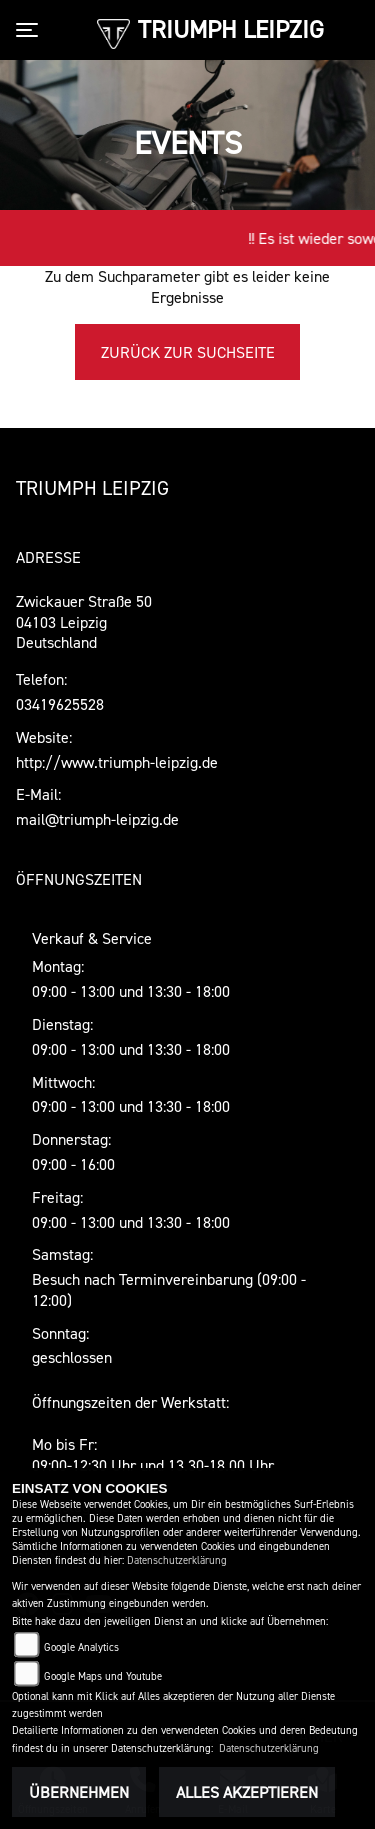  What do you see at coordinates (247, 1792) in the screenshot?
I see `Alles akzeptieren` at bounding box center [247, 1792].